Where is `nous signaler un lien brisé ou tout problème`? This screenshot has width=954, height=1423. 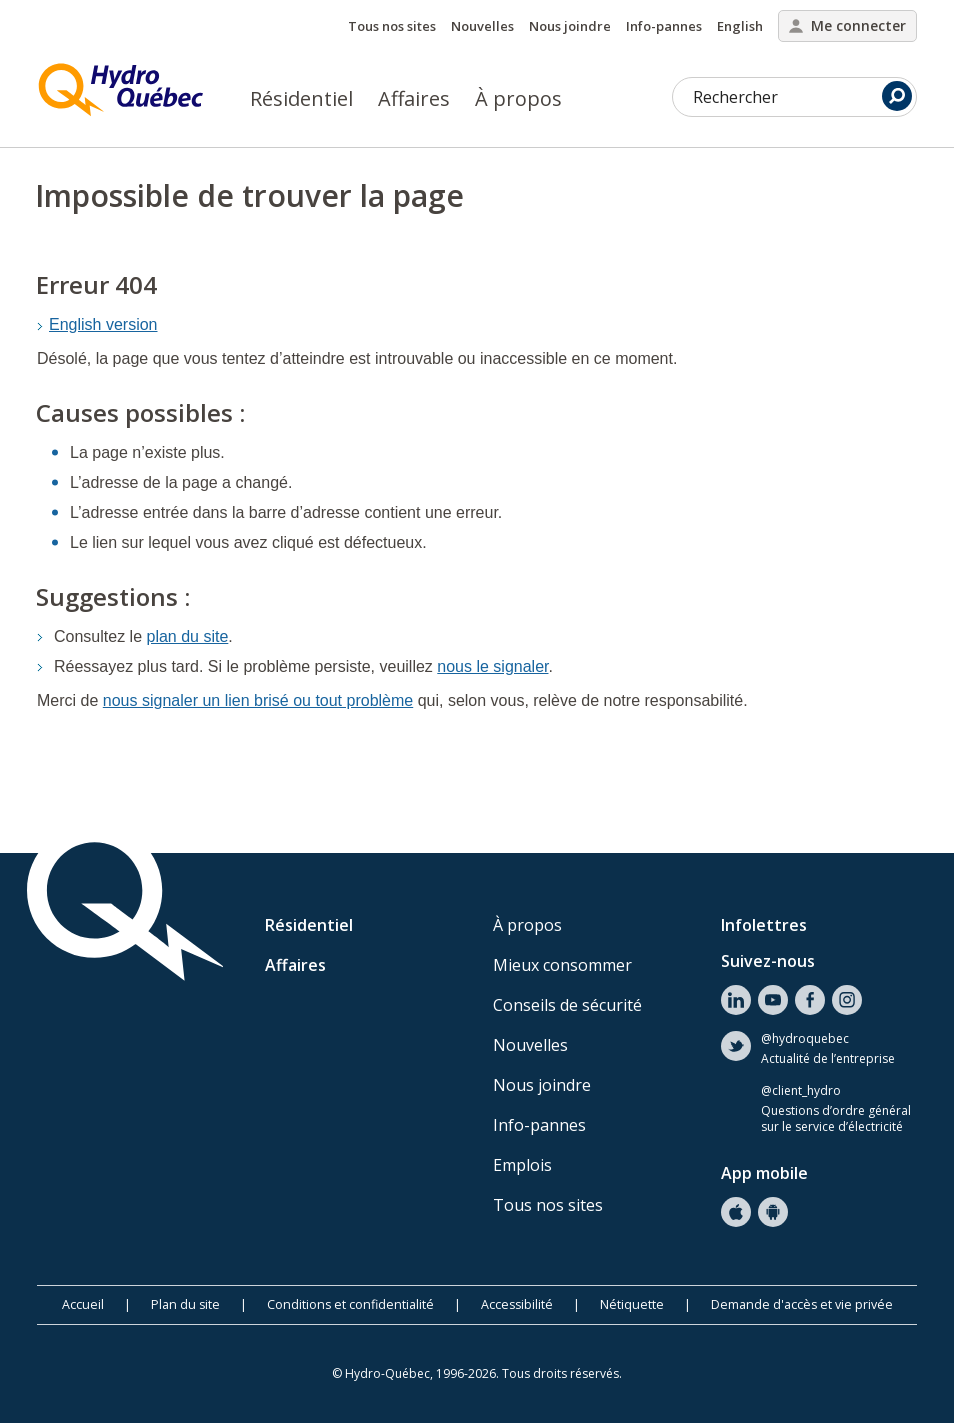
nous signaler un lien brisé ou tout problème is located at coordinates (258, 700).